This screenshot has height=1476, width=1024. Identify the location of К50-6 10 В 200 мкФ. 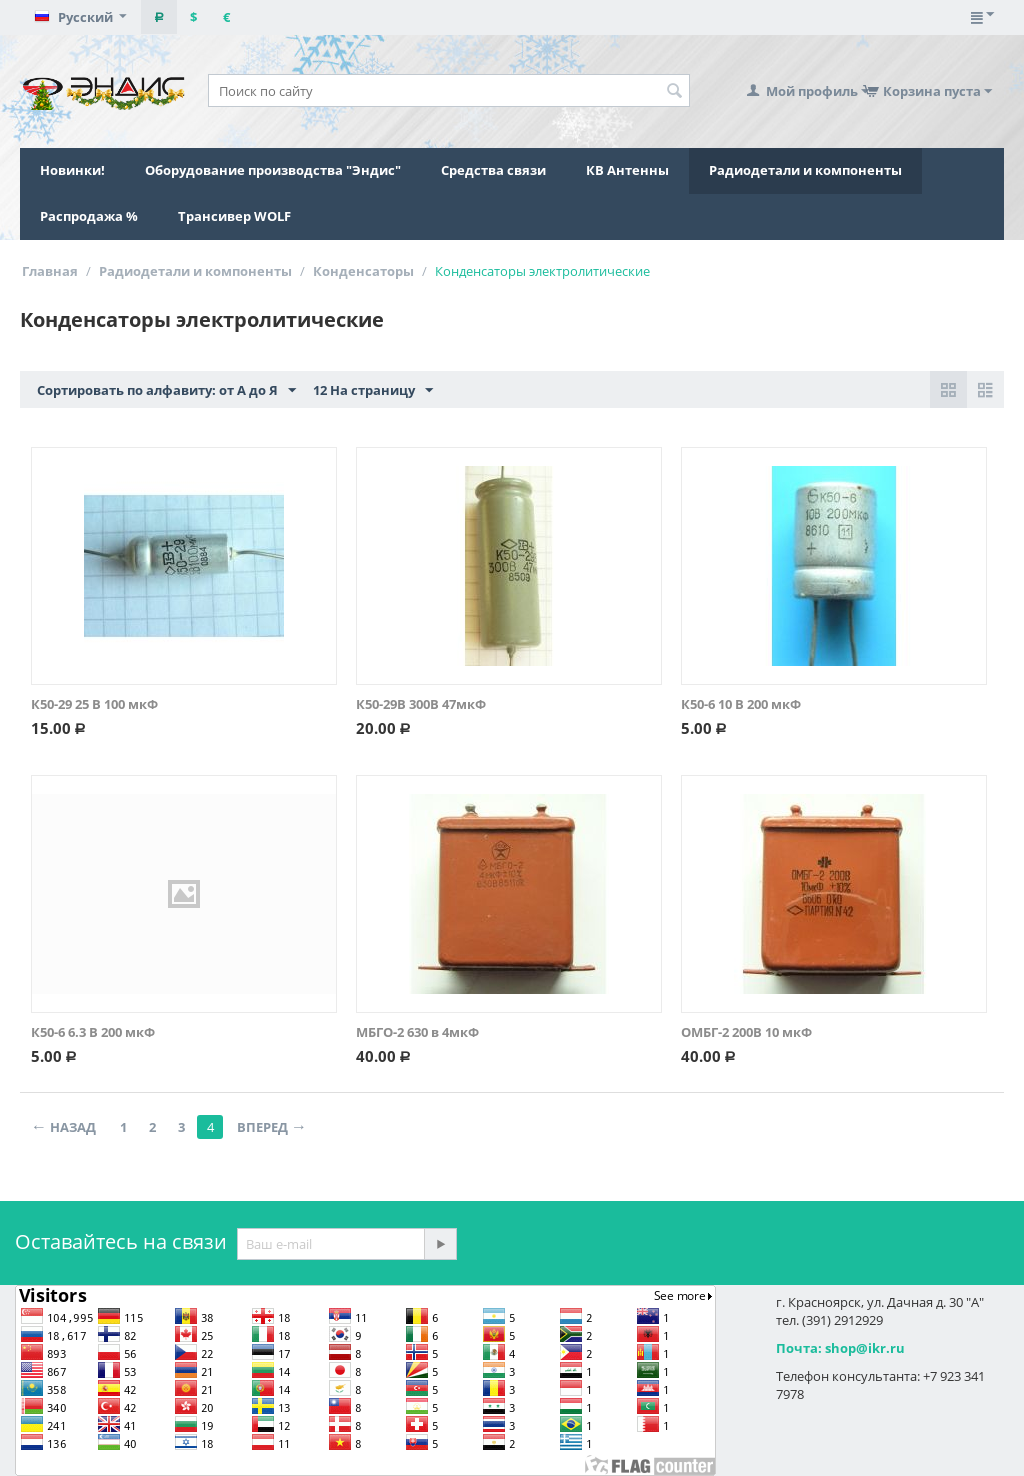
(741, 704).